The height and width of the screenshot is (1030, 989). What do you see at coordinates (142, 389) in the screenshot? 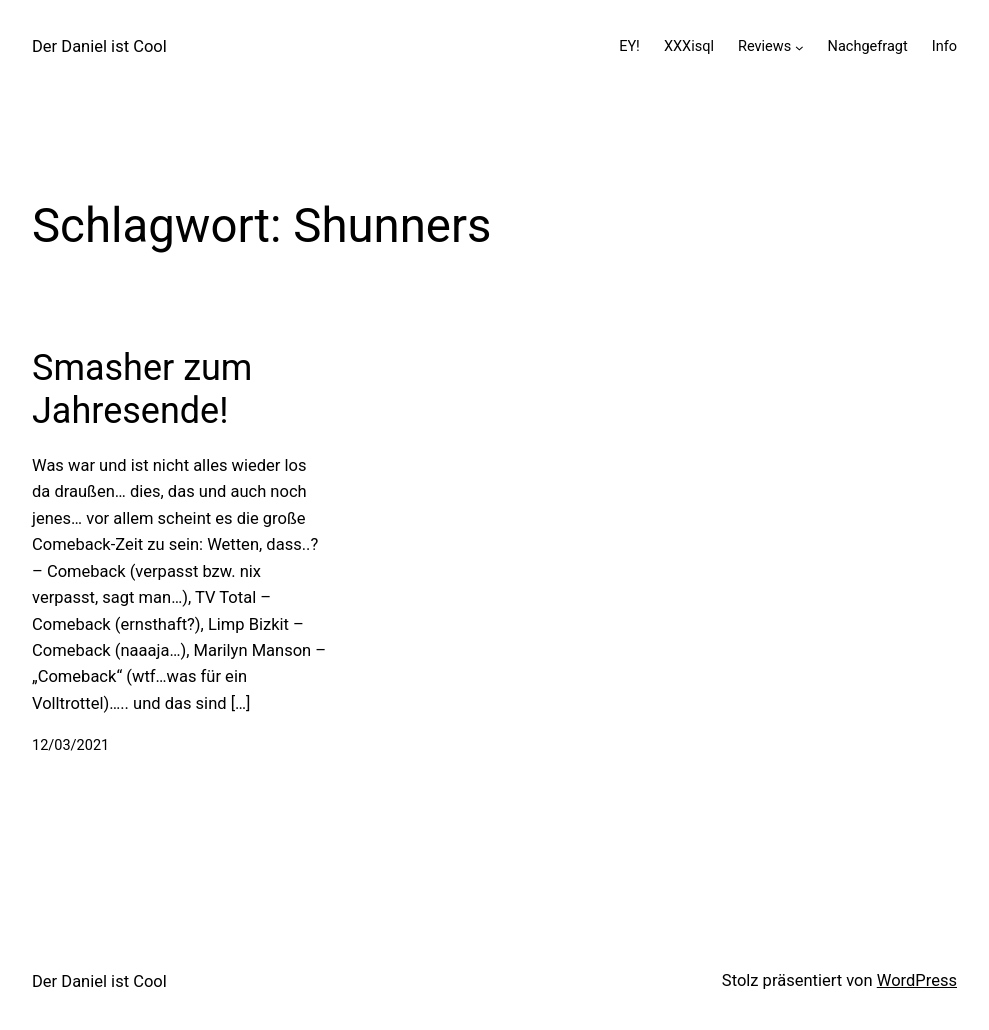
I see `Smasher zum Jahresende!` at bounding box center [142, 389].